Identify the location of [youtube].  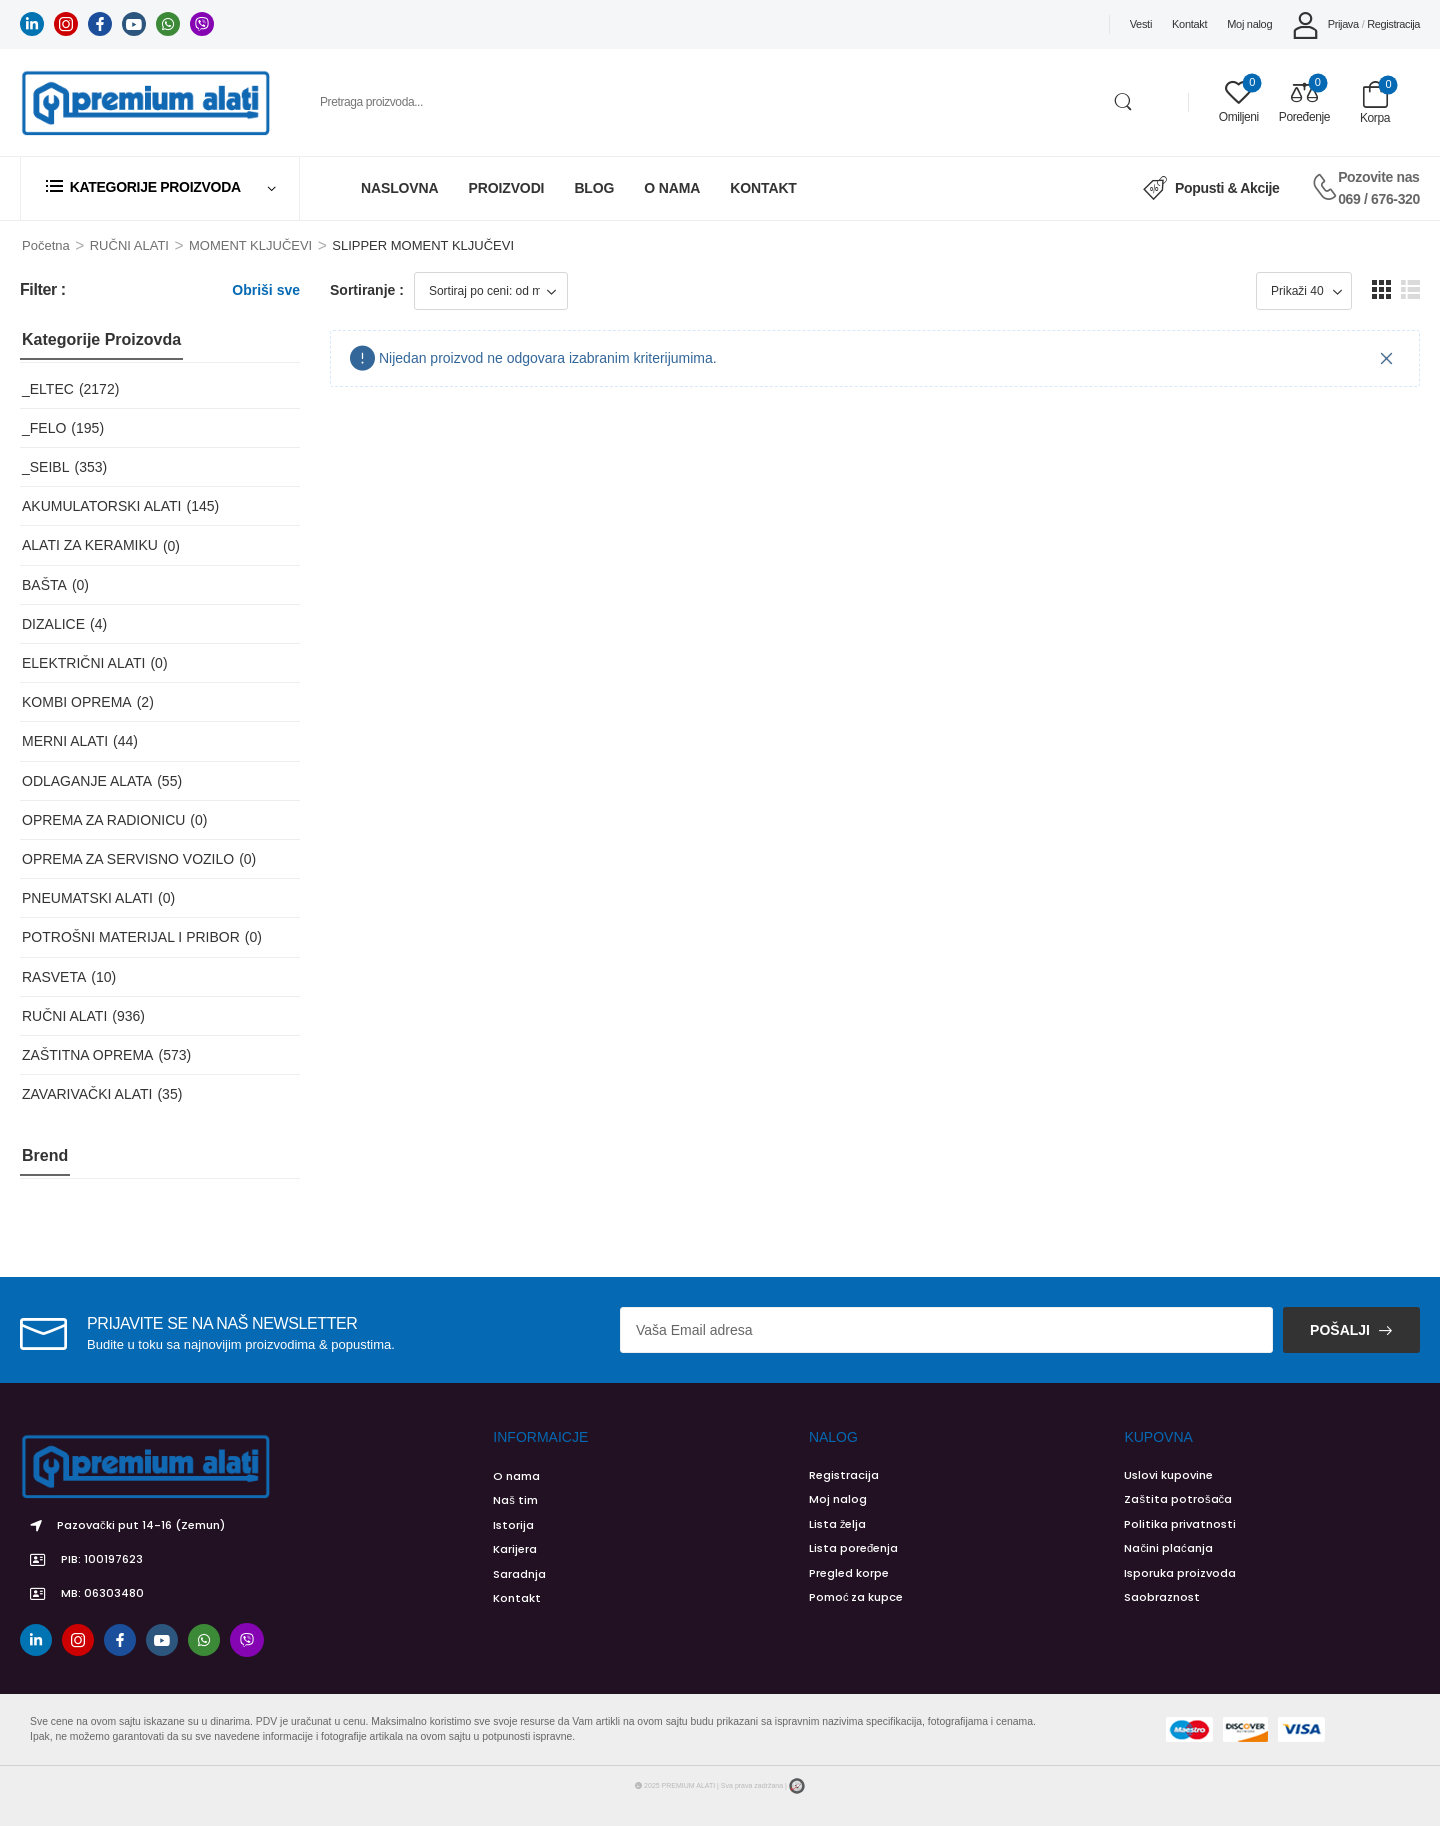
(134, 24).